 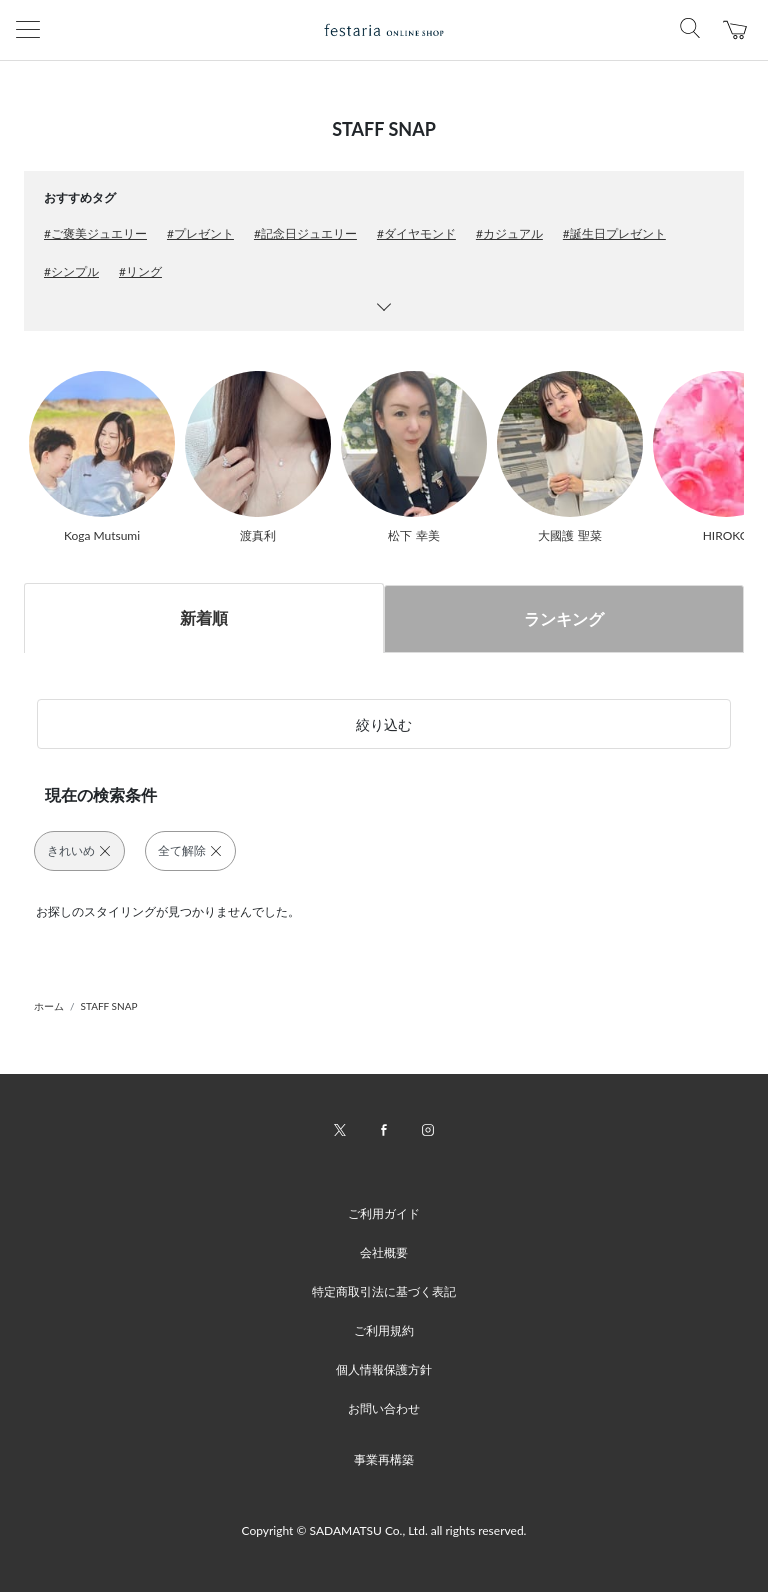 I want to click on #誕生日プレゼント, so click(x=614, y=233).